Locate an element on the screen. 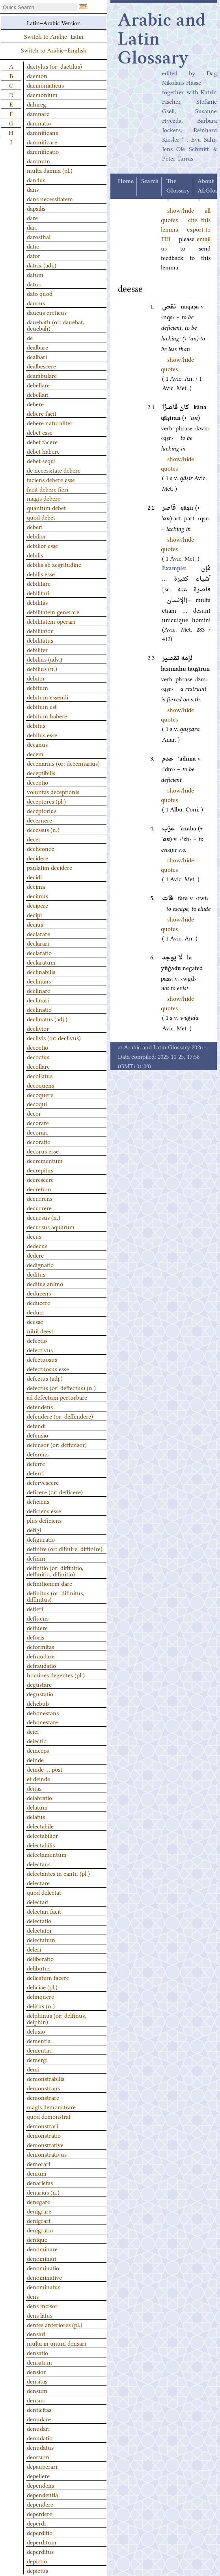 The height and width of the screenshot is (2576, 220). decor is located at coordinates (34, 1113).